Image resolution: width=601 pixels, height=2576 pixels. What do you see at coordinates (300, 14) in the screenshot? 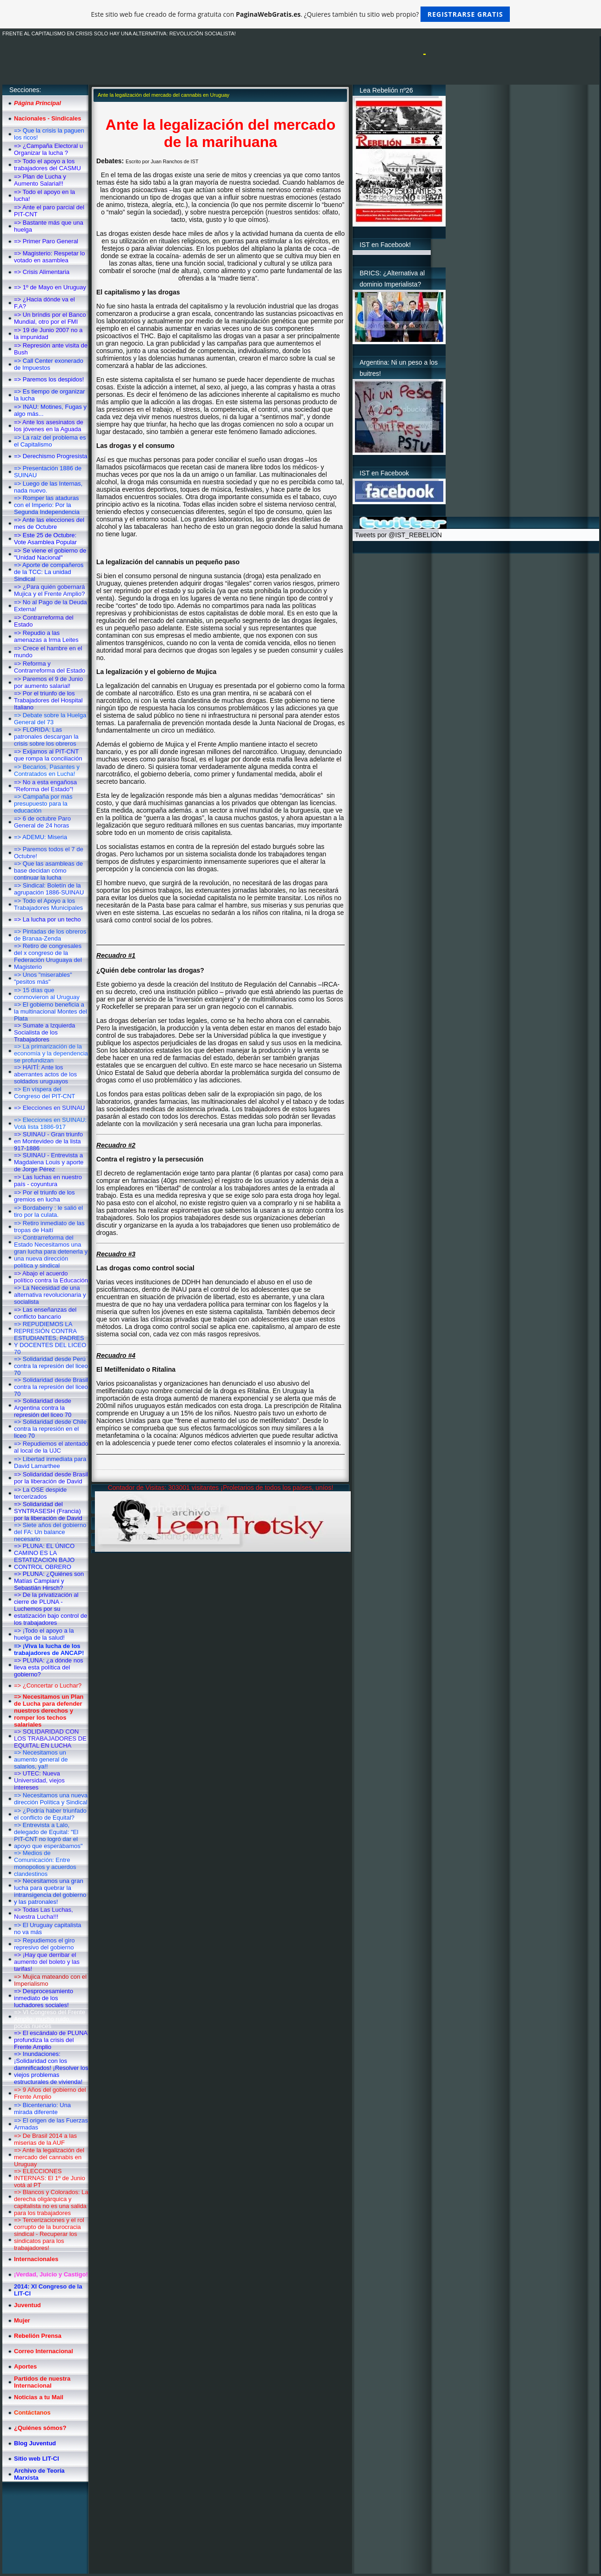
I see `Este sitio web fue creado de forma gratuita con . ¿Quieres también tu sitio web propio?` at bounding box center [300, 14].